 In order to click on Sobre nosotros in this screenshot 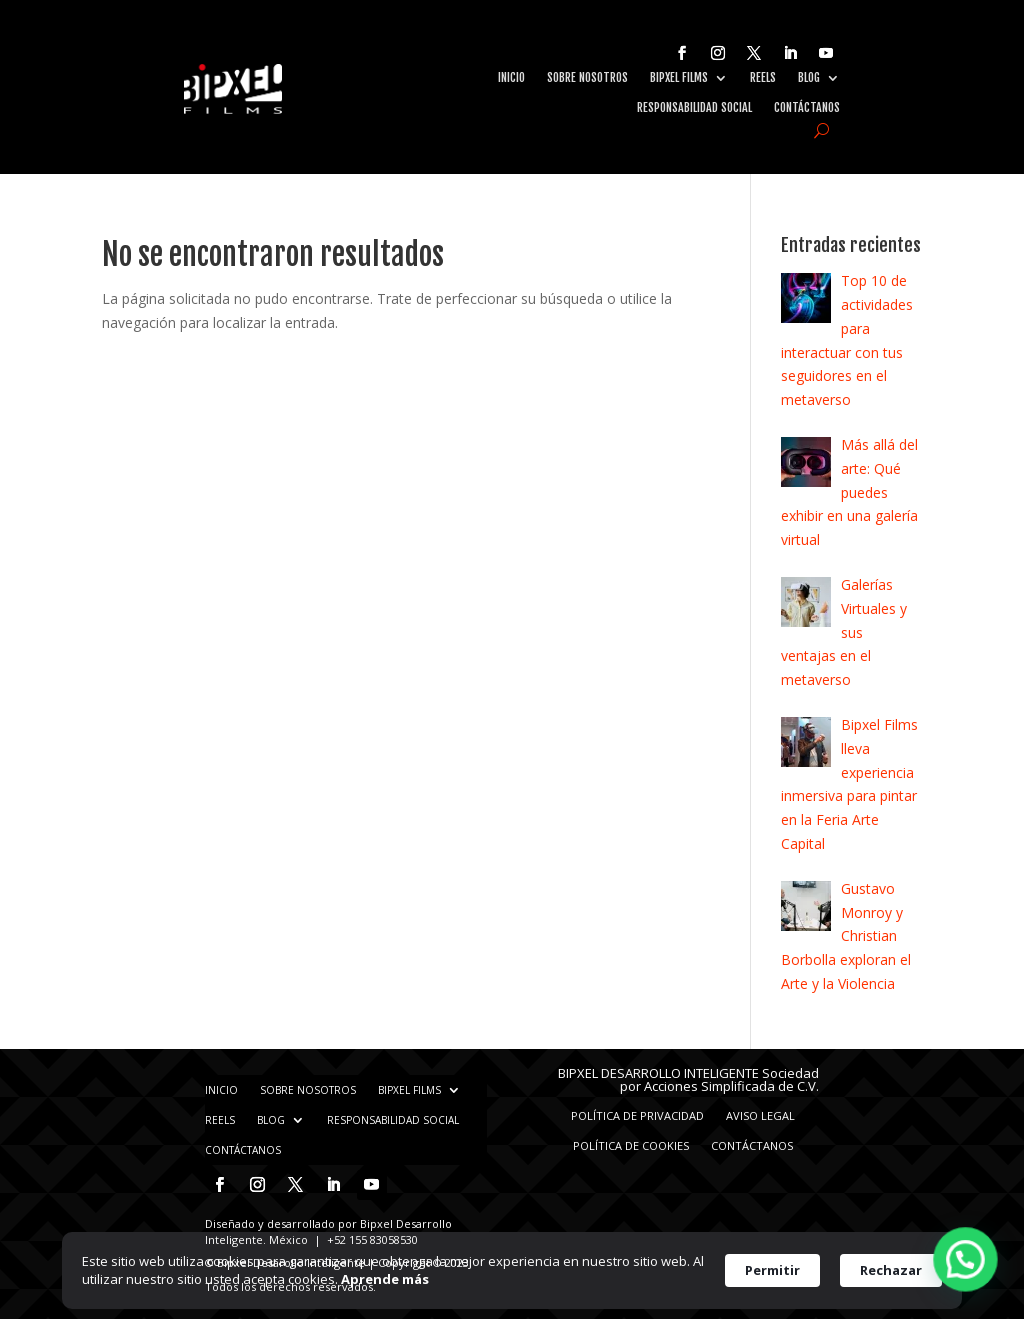, I will do `click(587, 78)`.